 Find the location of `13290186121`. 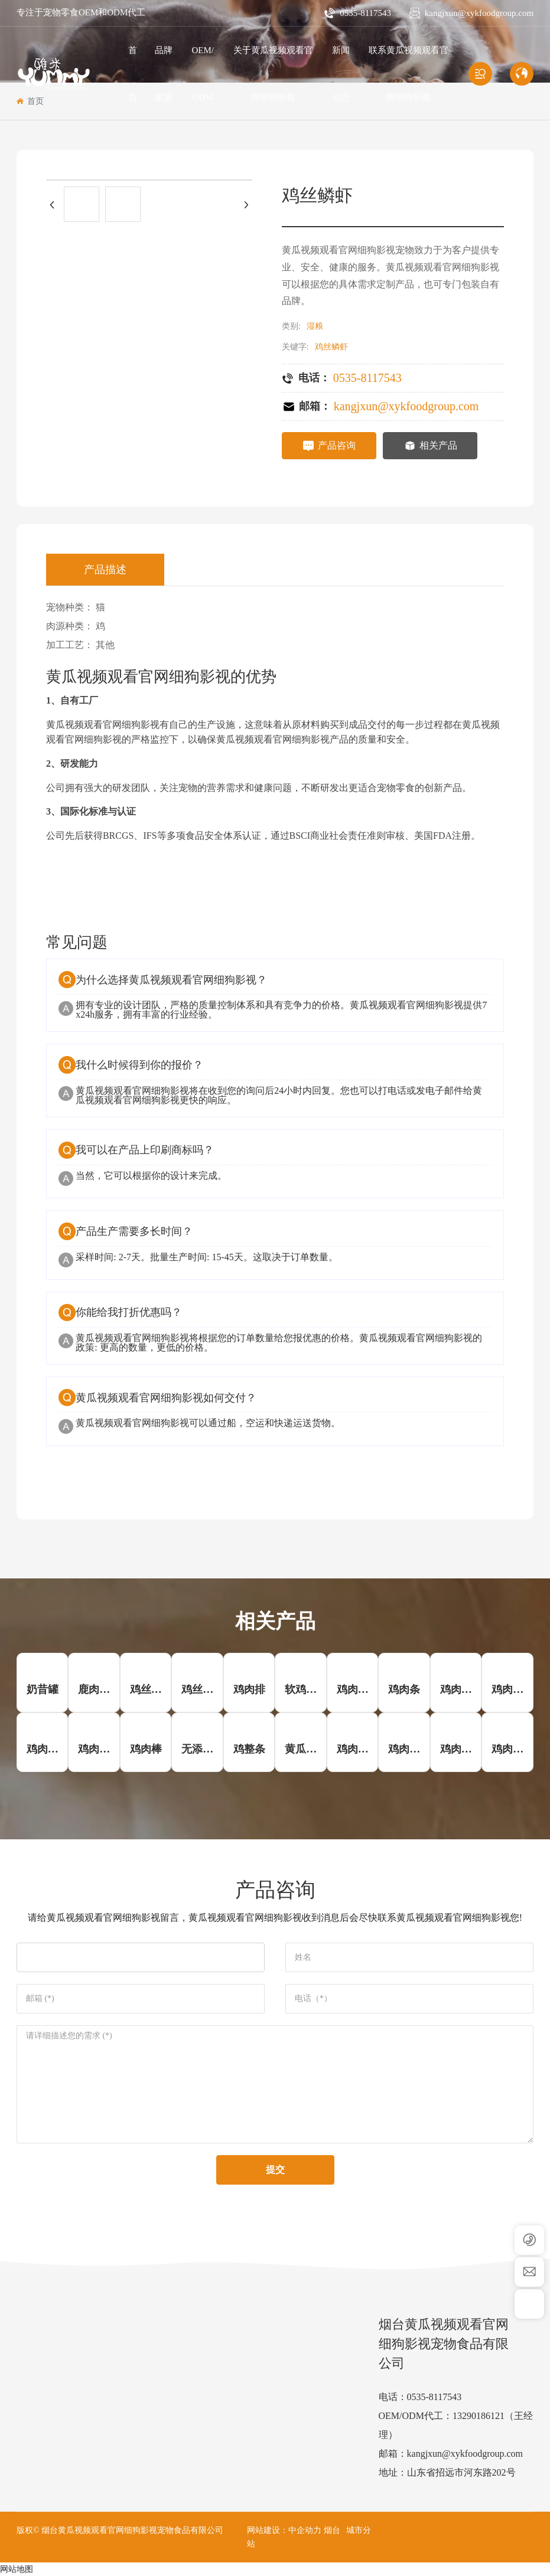

13290186121 is located at coordinates (479, 2416).